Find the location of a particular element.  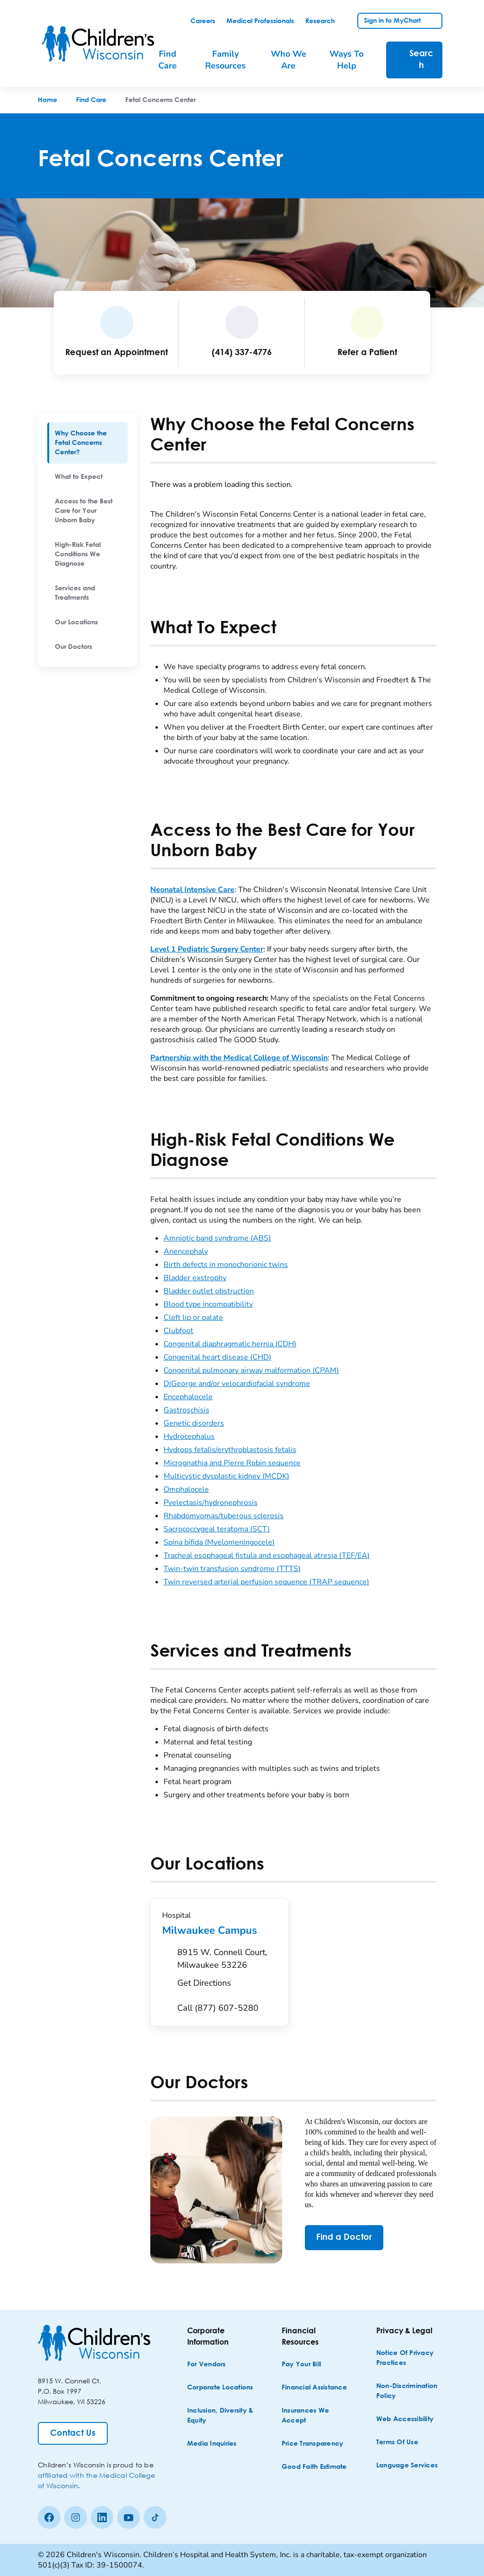

[menuitem] is located at coordinates (87, 443).